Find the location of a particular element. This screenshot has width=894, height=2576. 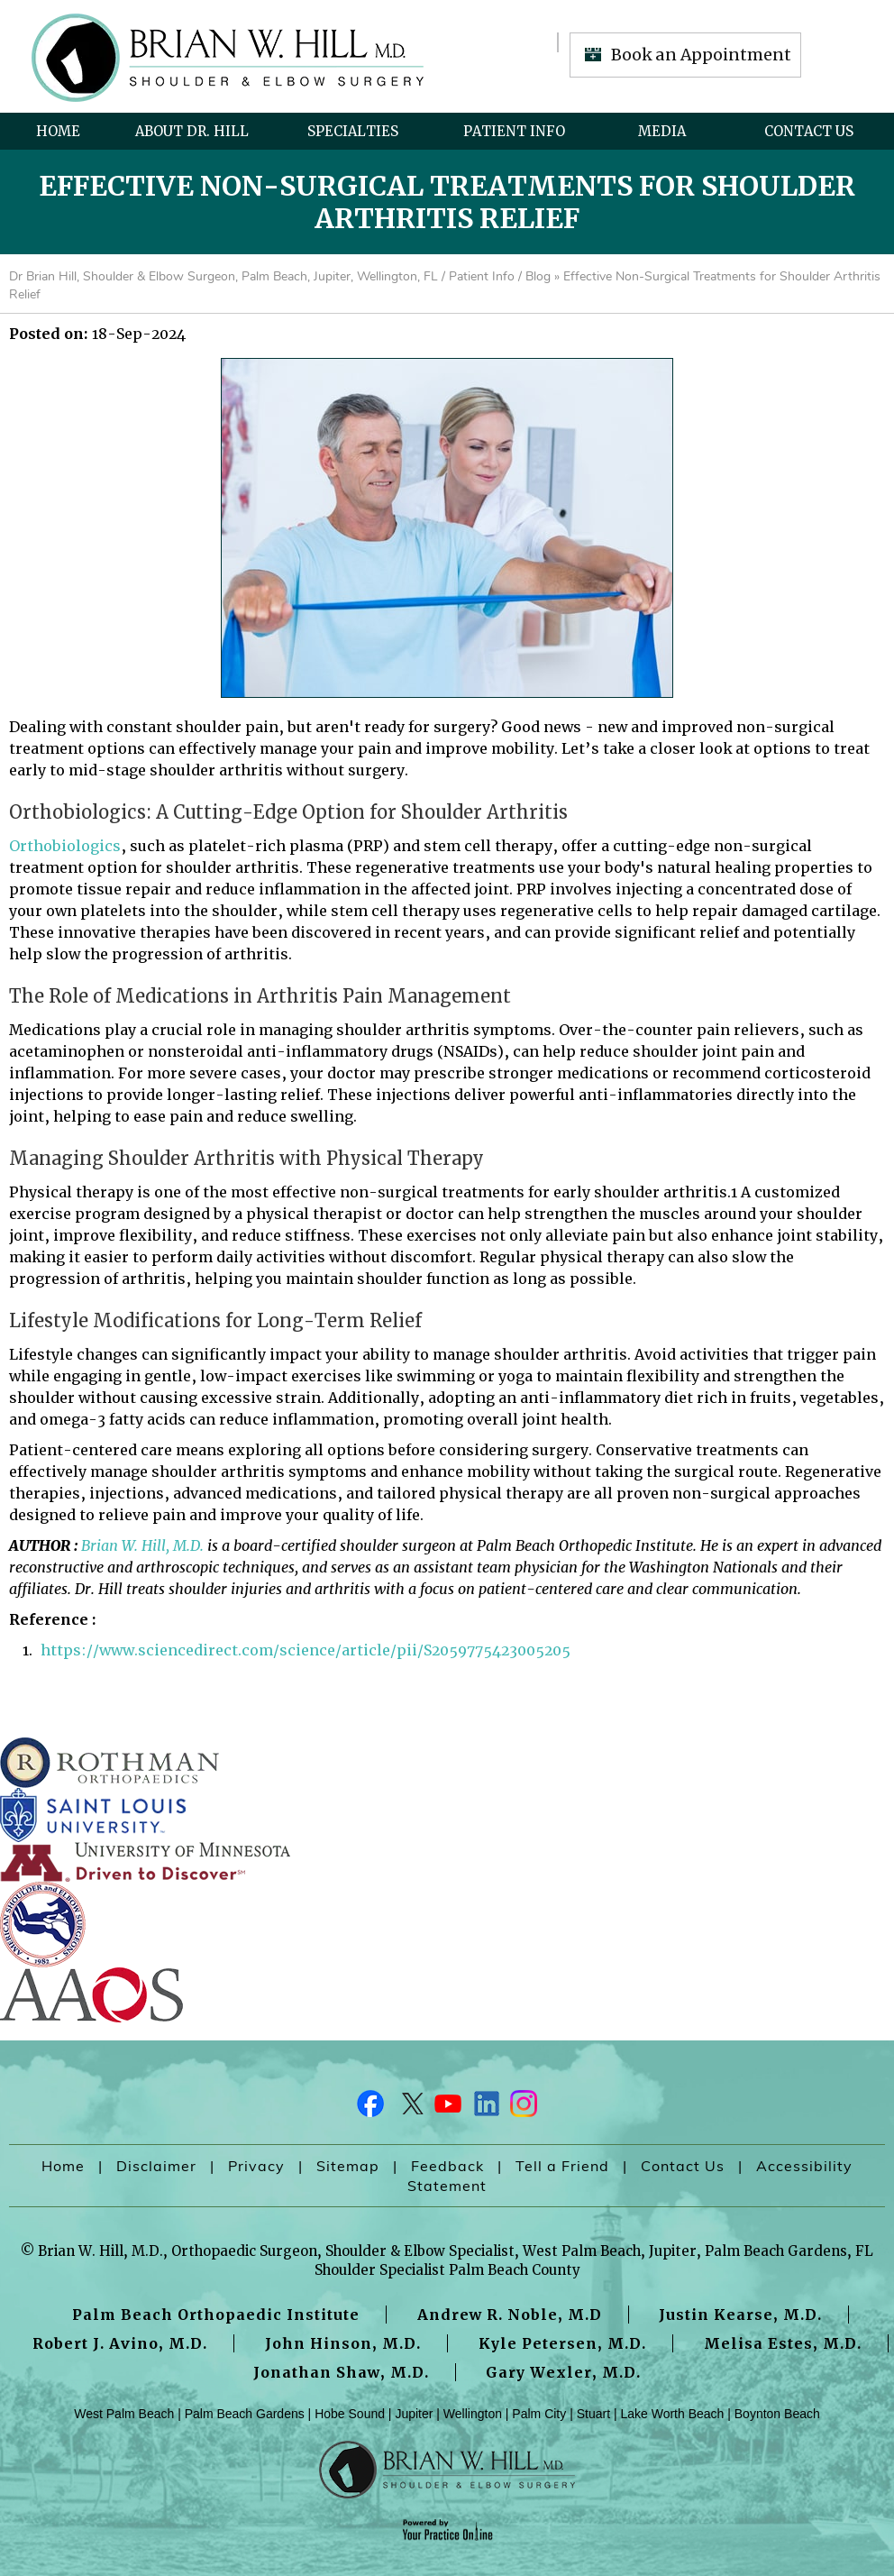

Shoulder Specialist Palm Beach County is located at coordinates (447, 2269).